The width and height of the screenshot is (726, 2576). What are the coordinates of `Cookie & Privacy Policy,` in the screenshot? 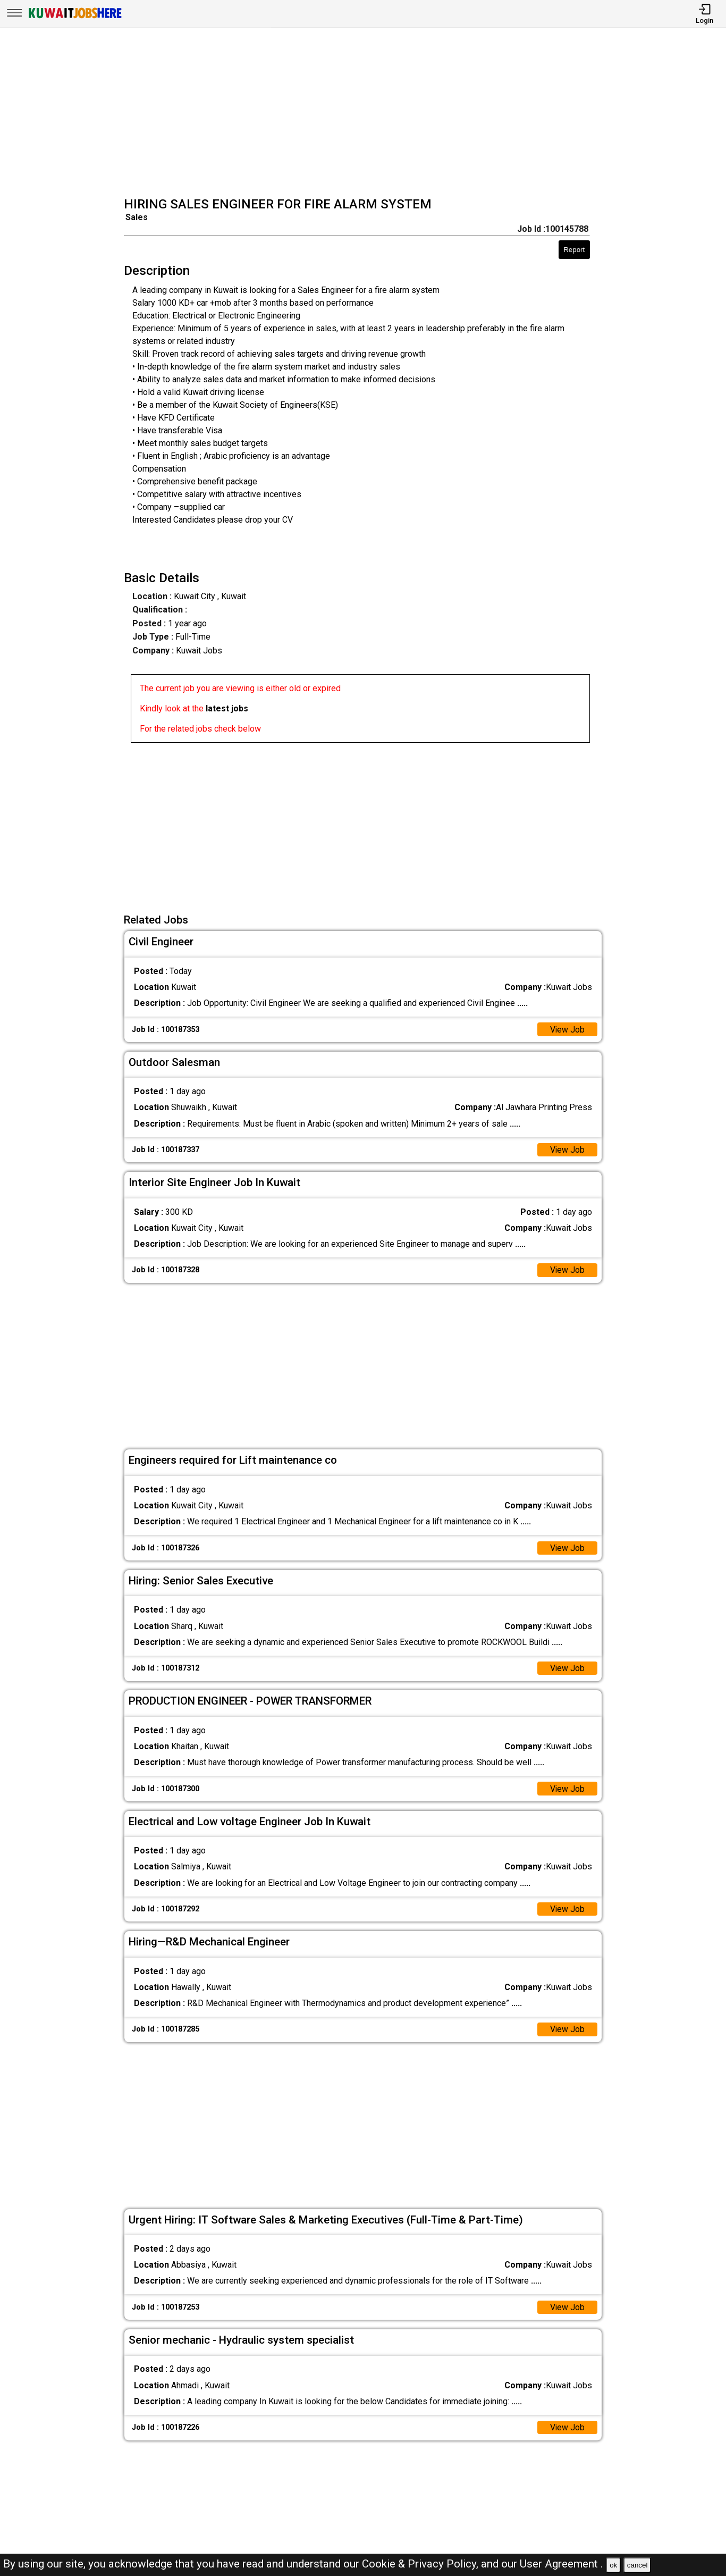 It's located at (421, 2563).